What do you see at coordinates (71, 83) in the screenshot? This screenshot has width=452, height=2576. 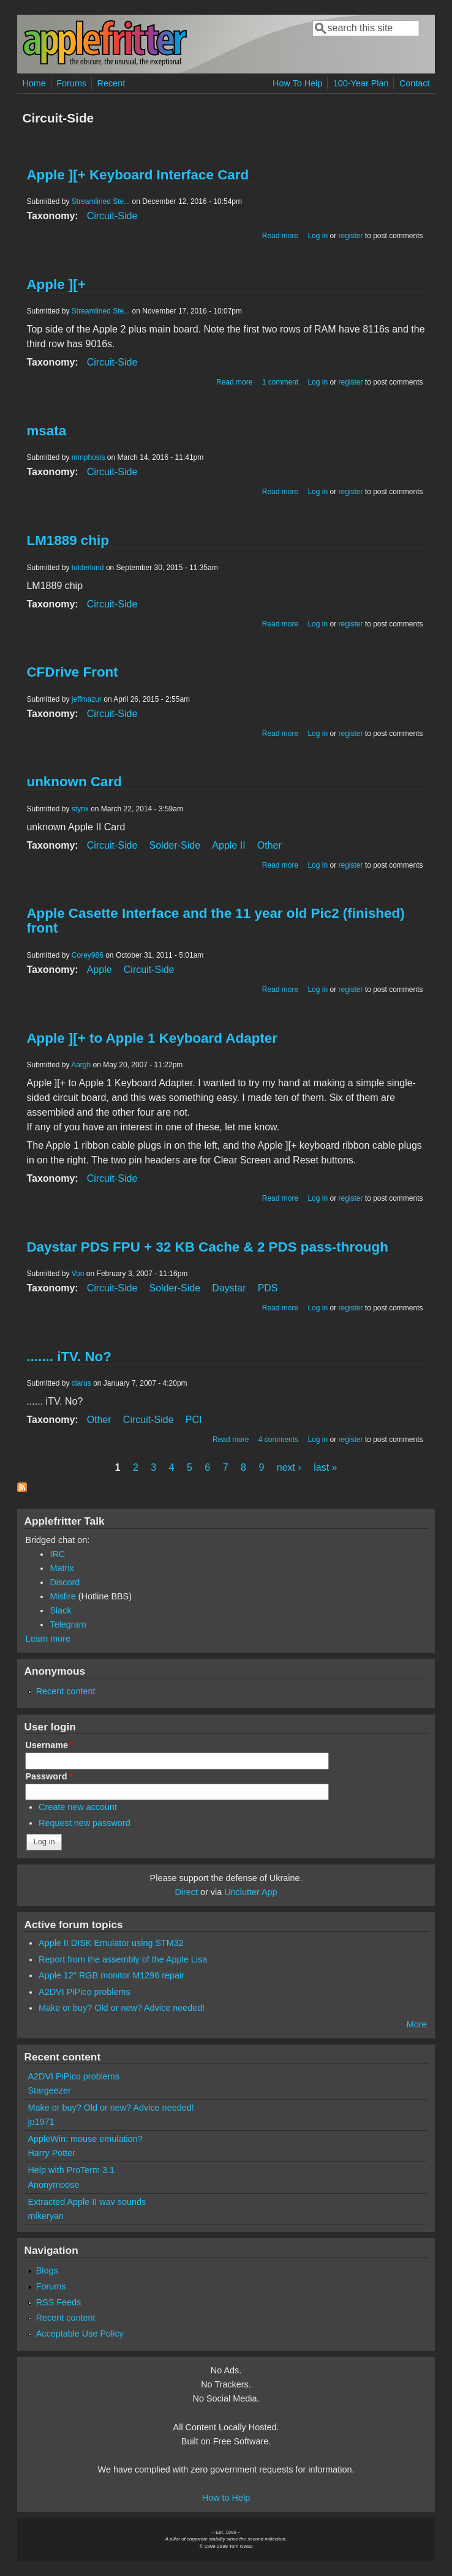 I see `Forums` at bounding box center [71, 83].